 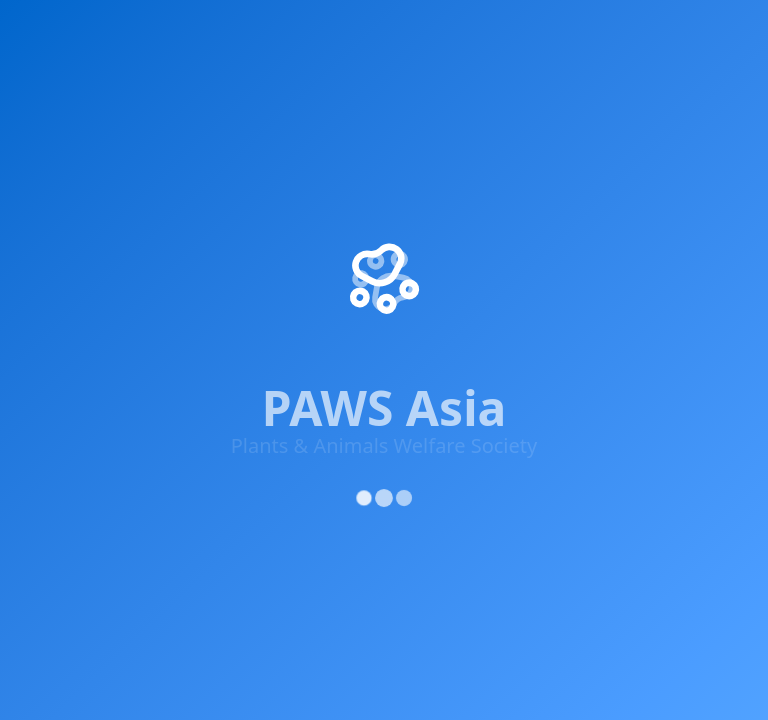 What do you see at coordinates (442, 120) in the screenshot?
I see `About Us` at bounding box center [442, 120].